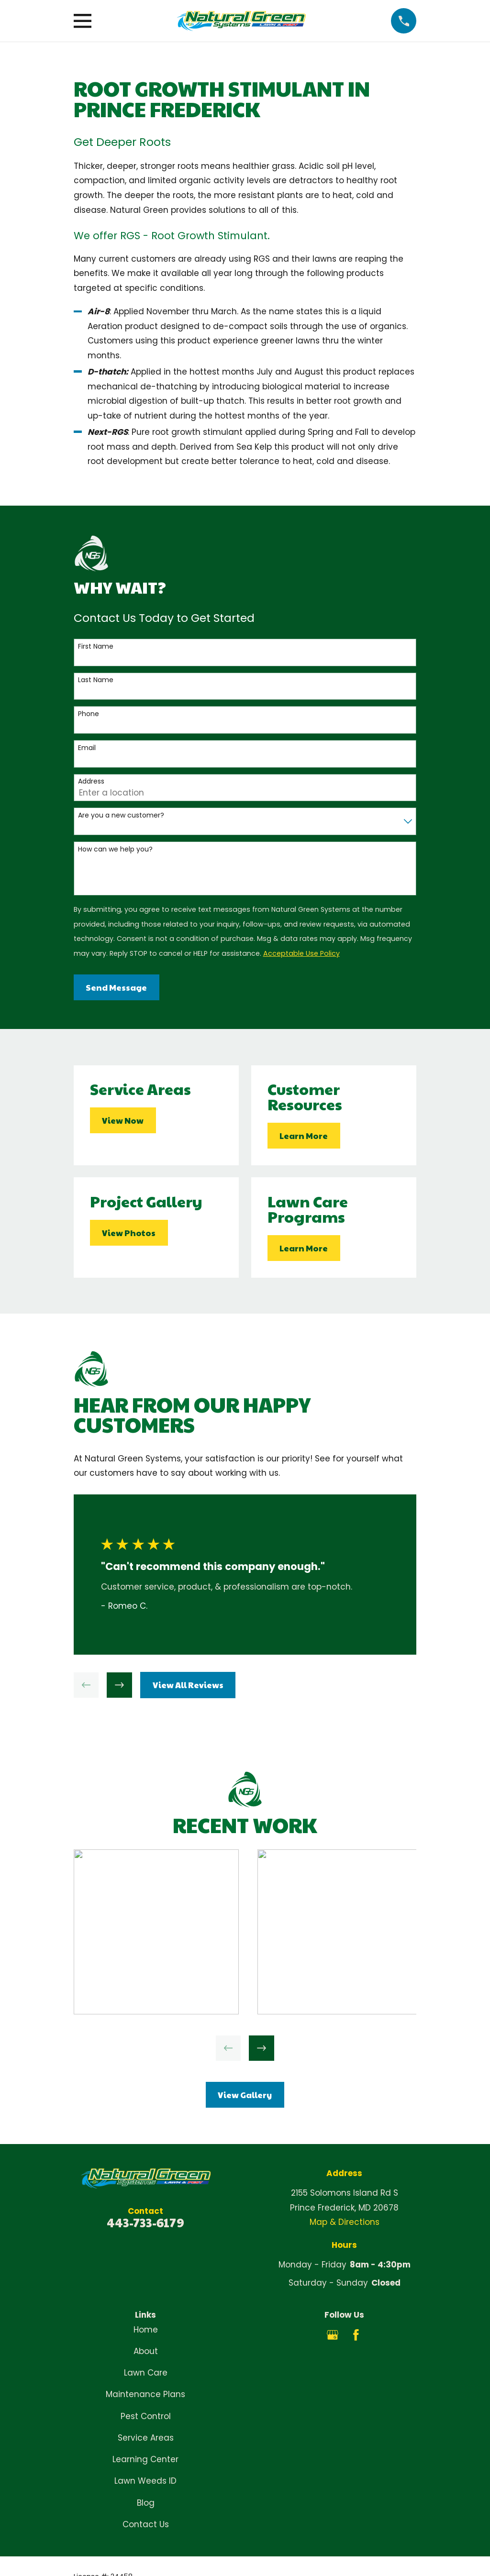 The image size is (490, 2576). What do you see at coordinates (115, 849) in the screenshot?
I see `How can we help you?` at bounding box center [115, 849].